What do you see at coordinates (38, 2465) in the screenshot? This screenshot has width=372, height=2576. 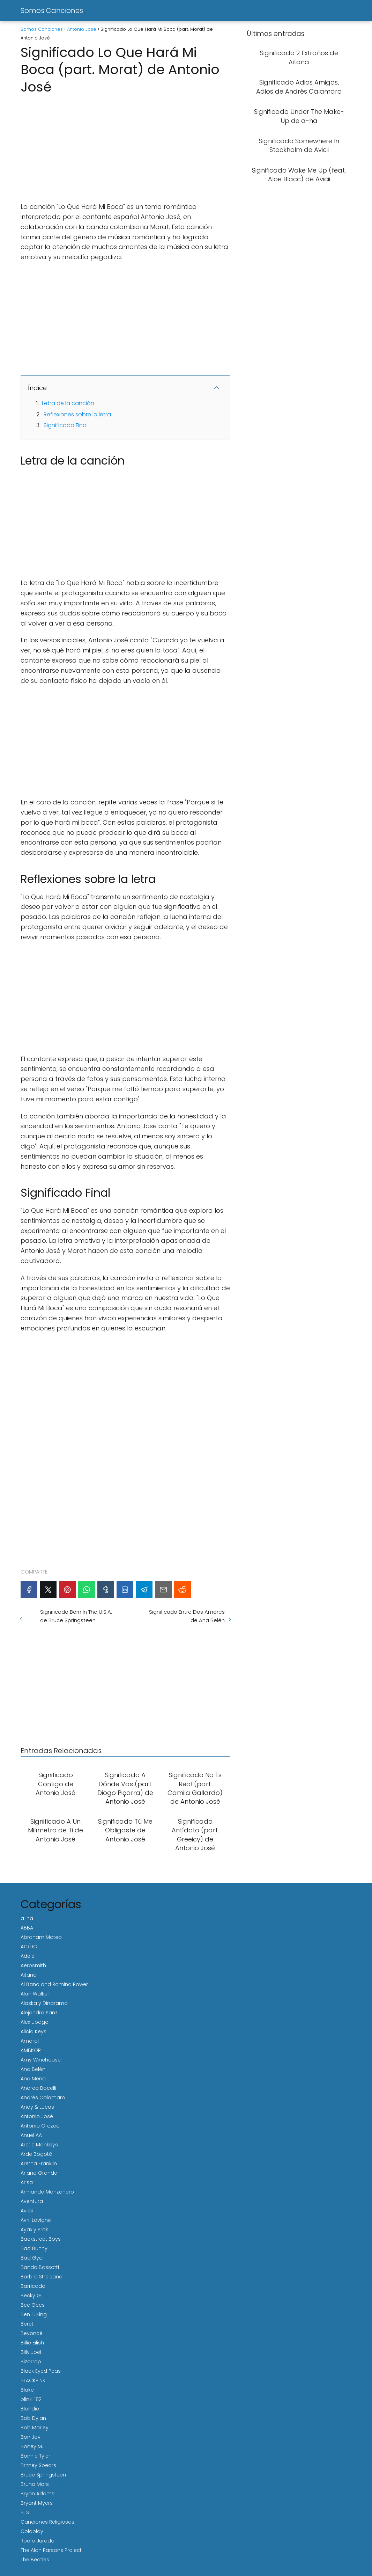 I see `Britney Spears` at bounding box center [38, 2465].